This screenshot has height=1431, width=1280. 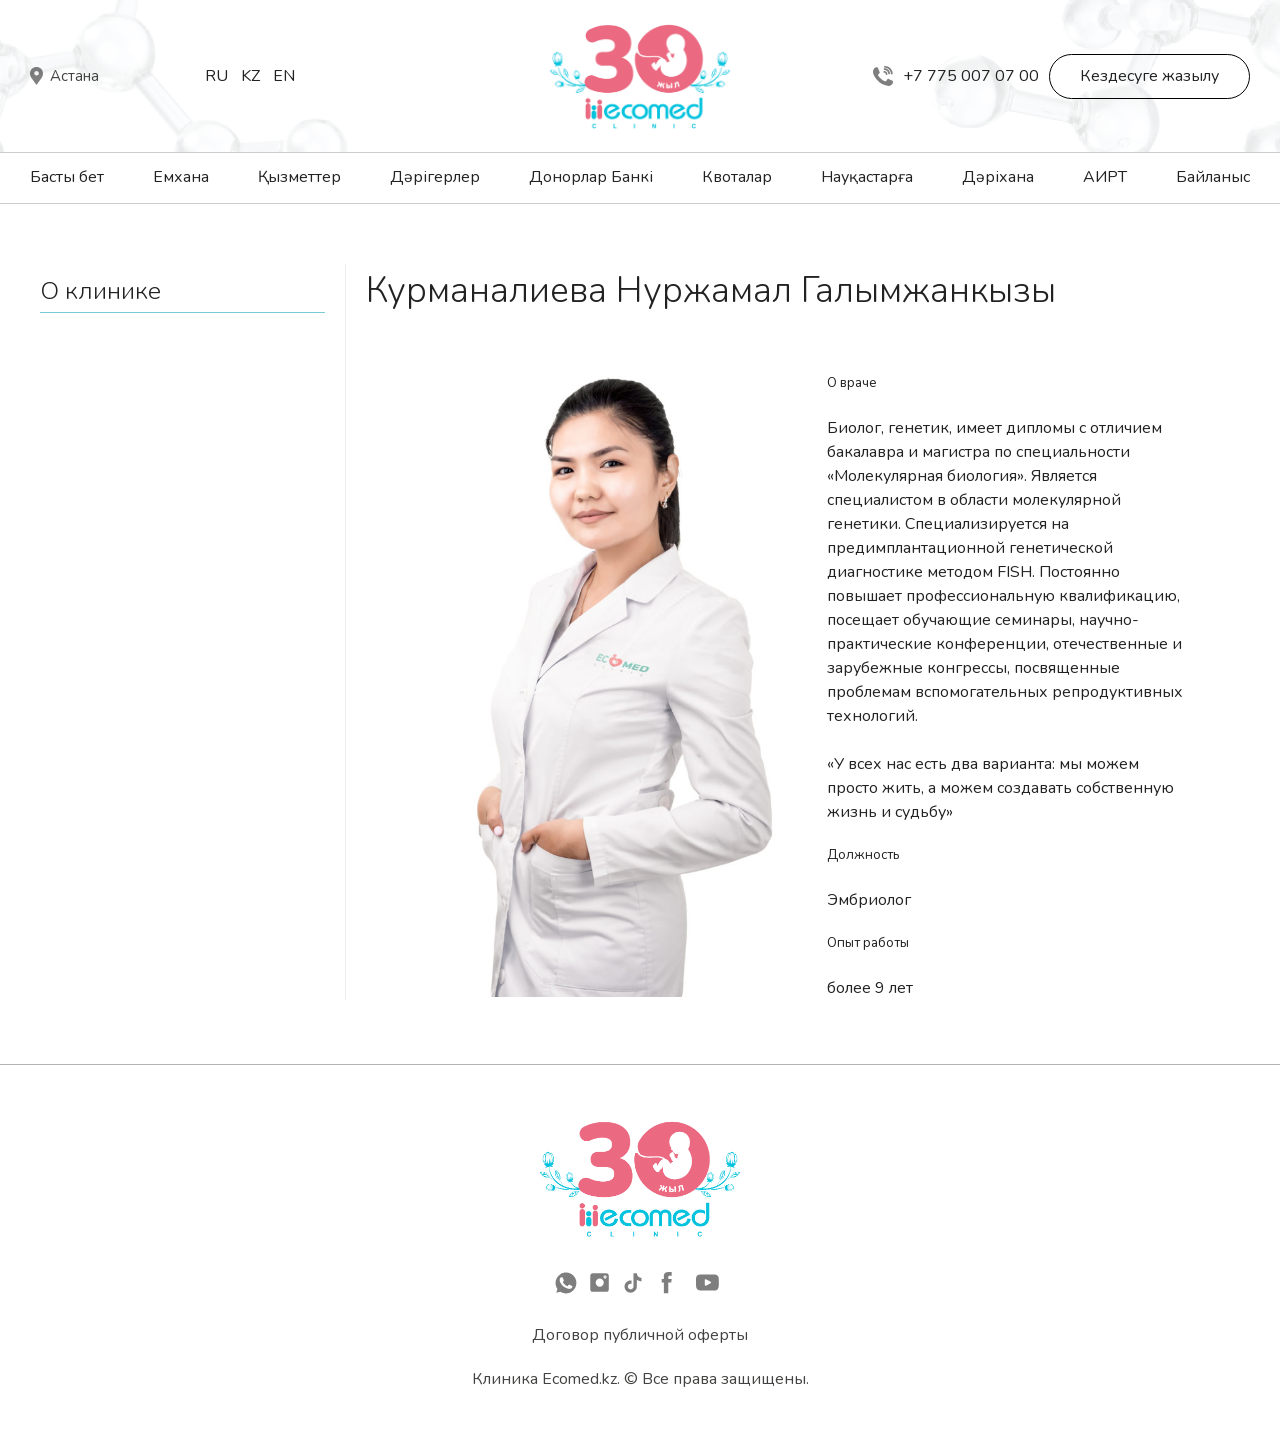 What do you see at coordinates (956, 76) in the screenshot?
I see `+7 775 007 07 00` at bounding box center [956, 76].